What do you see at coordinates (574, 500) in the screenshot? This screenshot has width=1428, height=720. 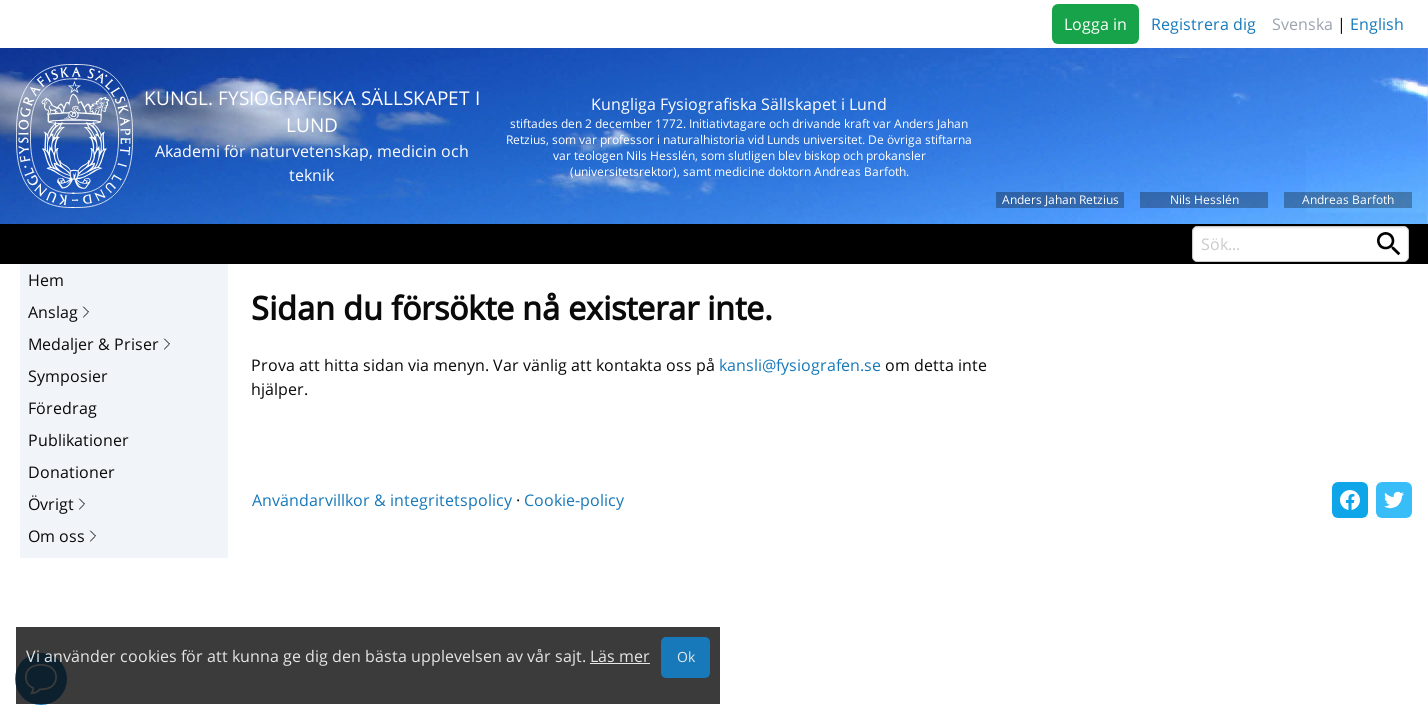 I see `Cookie-policy` at bounding box center [574, 500].